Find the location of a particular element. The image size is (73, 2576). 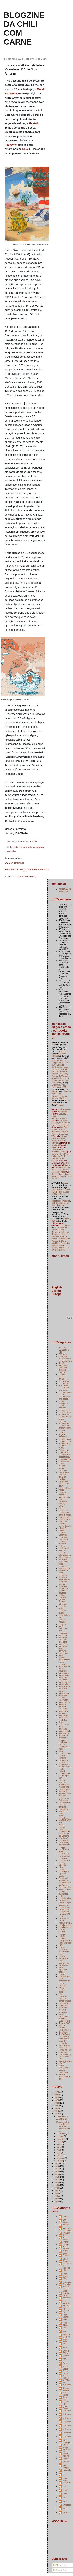

Mensagem antiga is located at coordinates (41, 869).